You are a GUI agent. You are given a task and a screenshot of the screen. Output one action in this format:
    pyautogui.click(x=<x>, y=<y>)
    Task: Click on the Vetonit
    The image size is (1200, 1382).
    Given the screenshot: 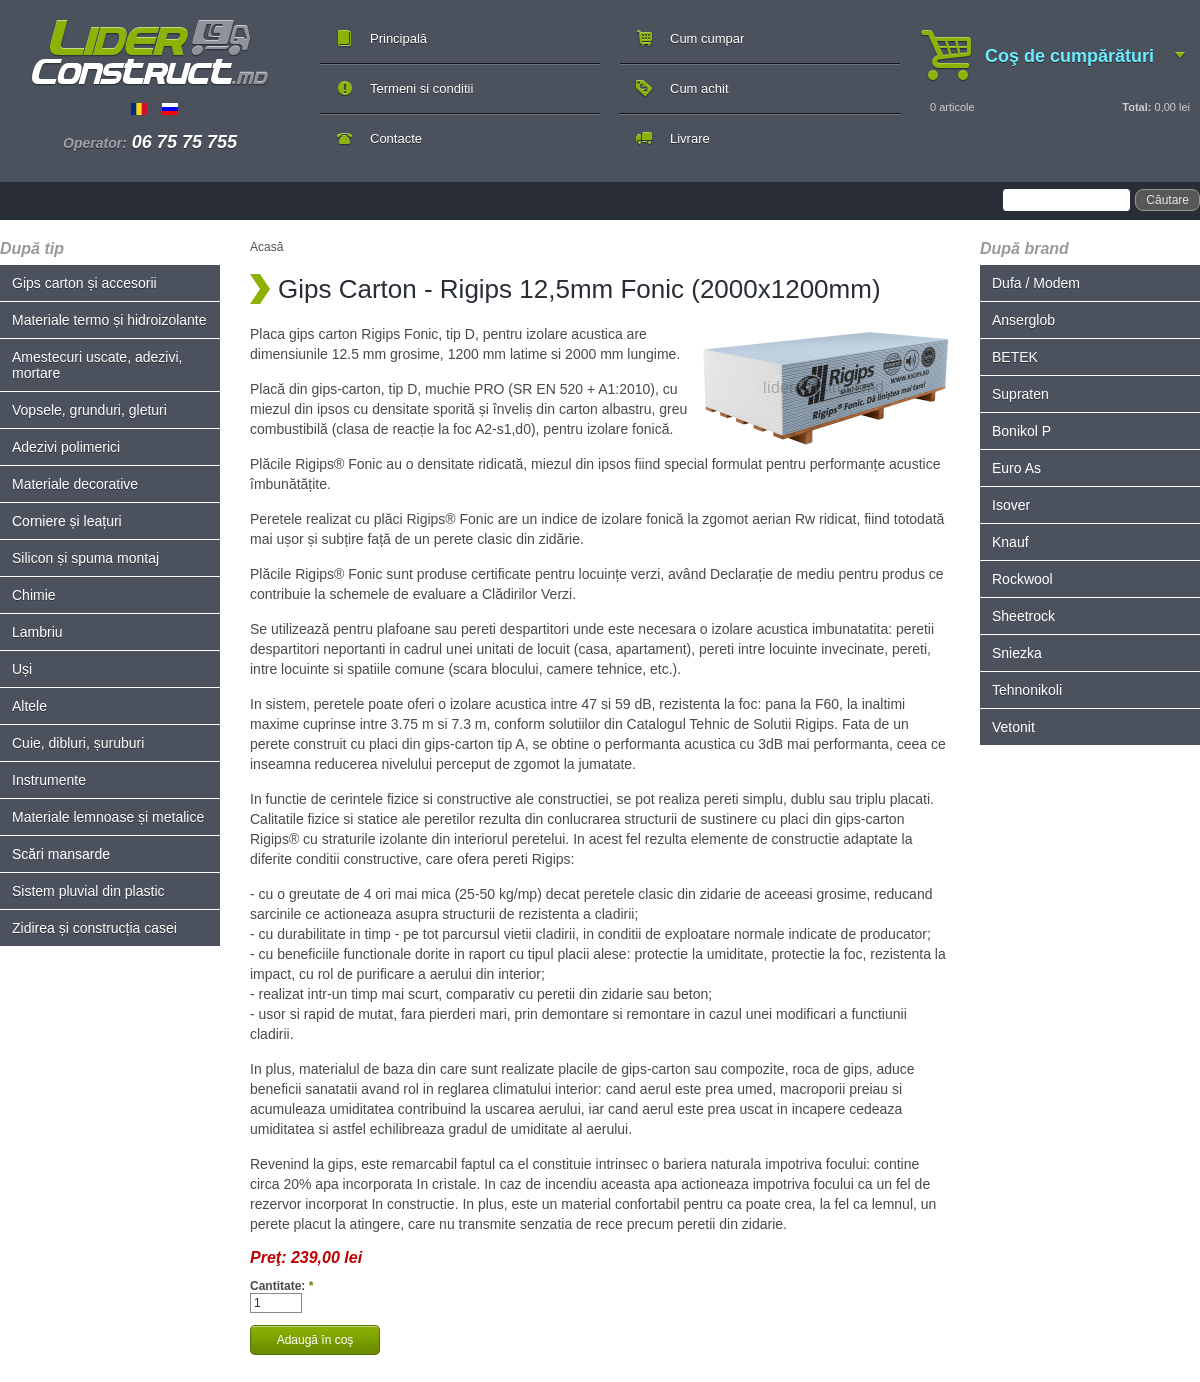 What is the action you would take?
    pyautogui.click(x=1013, y=727)
    